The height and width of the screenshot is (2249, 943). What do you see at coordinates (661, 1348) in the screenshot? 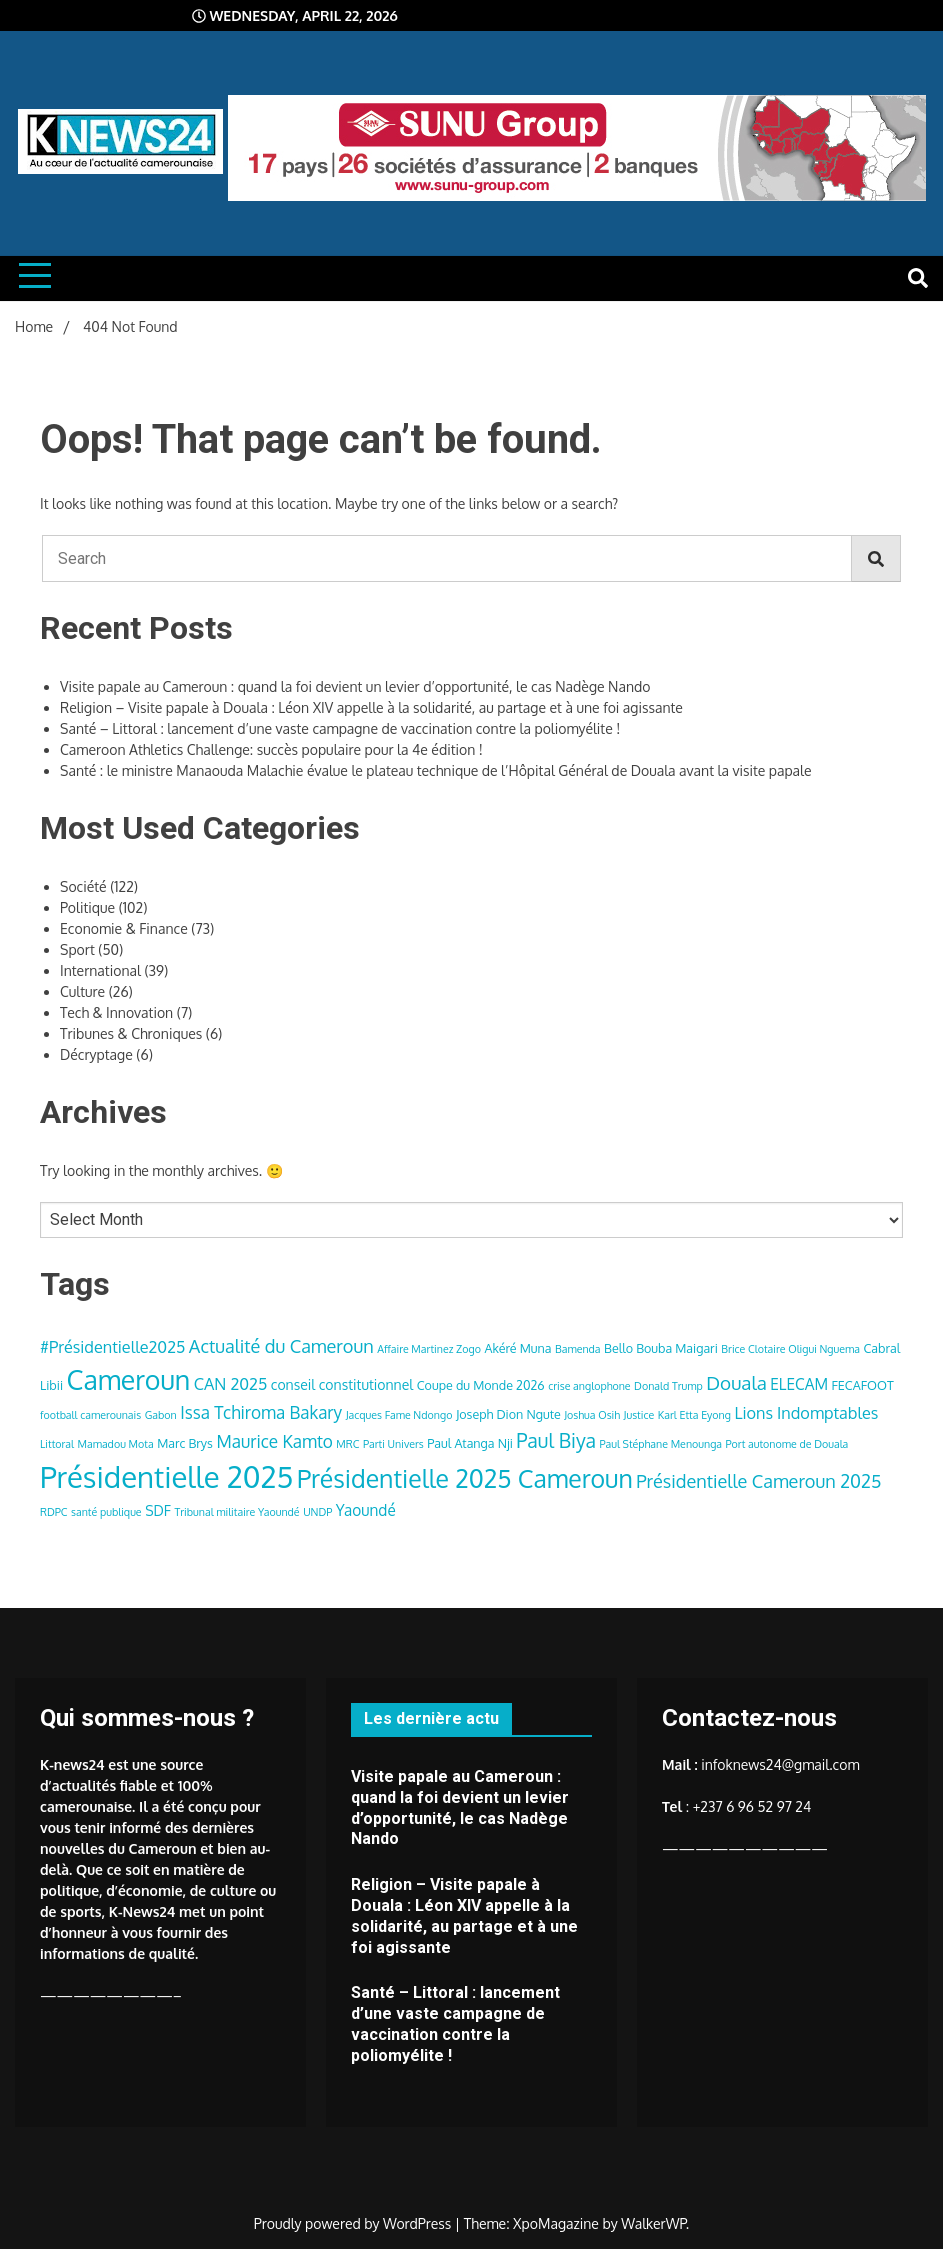
I see `Bello Bouba Maigari [Bello Bouba Maigari (4 items)]` at bounding box center [661, 1348].